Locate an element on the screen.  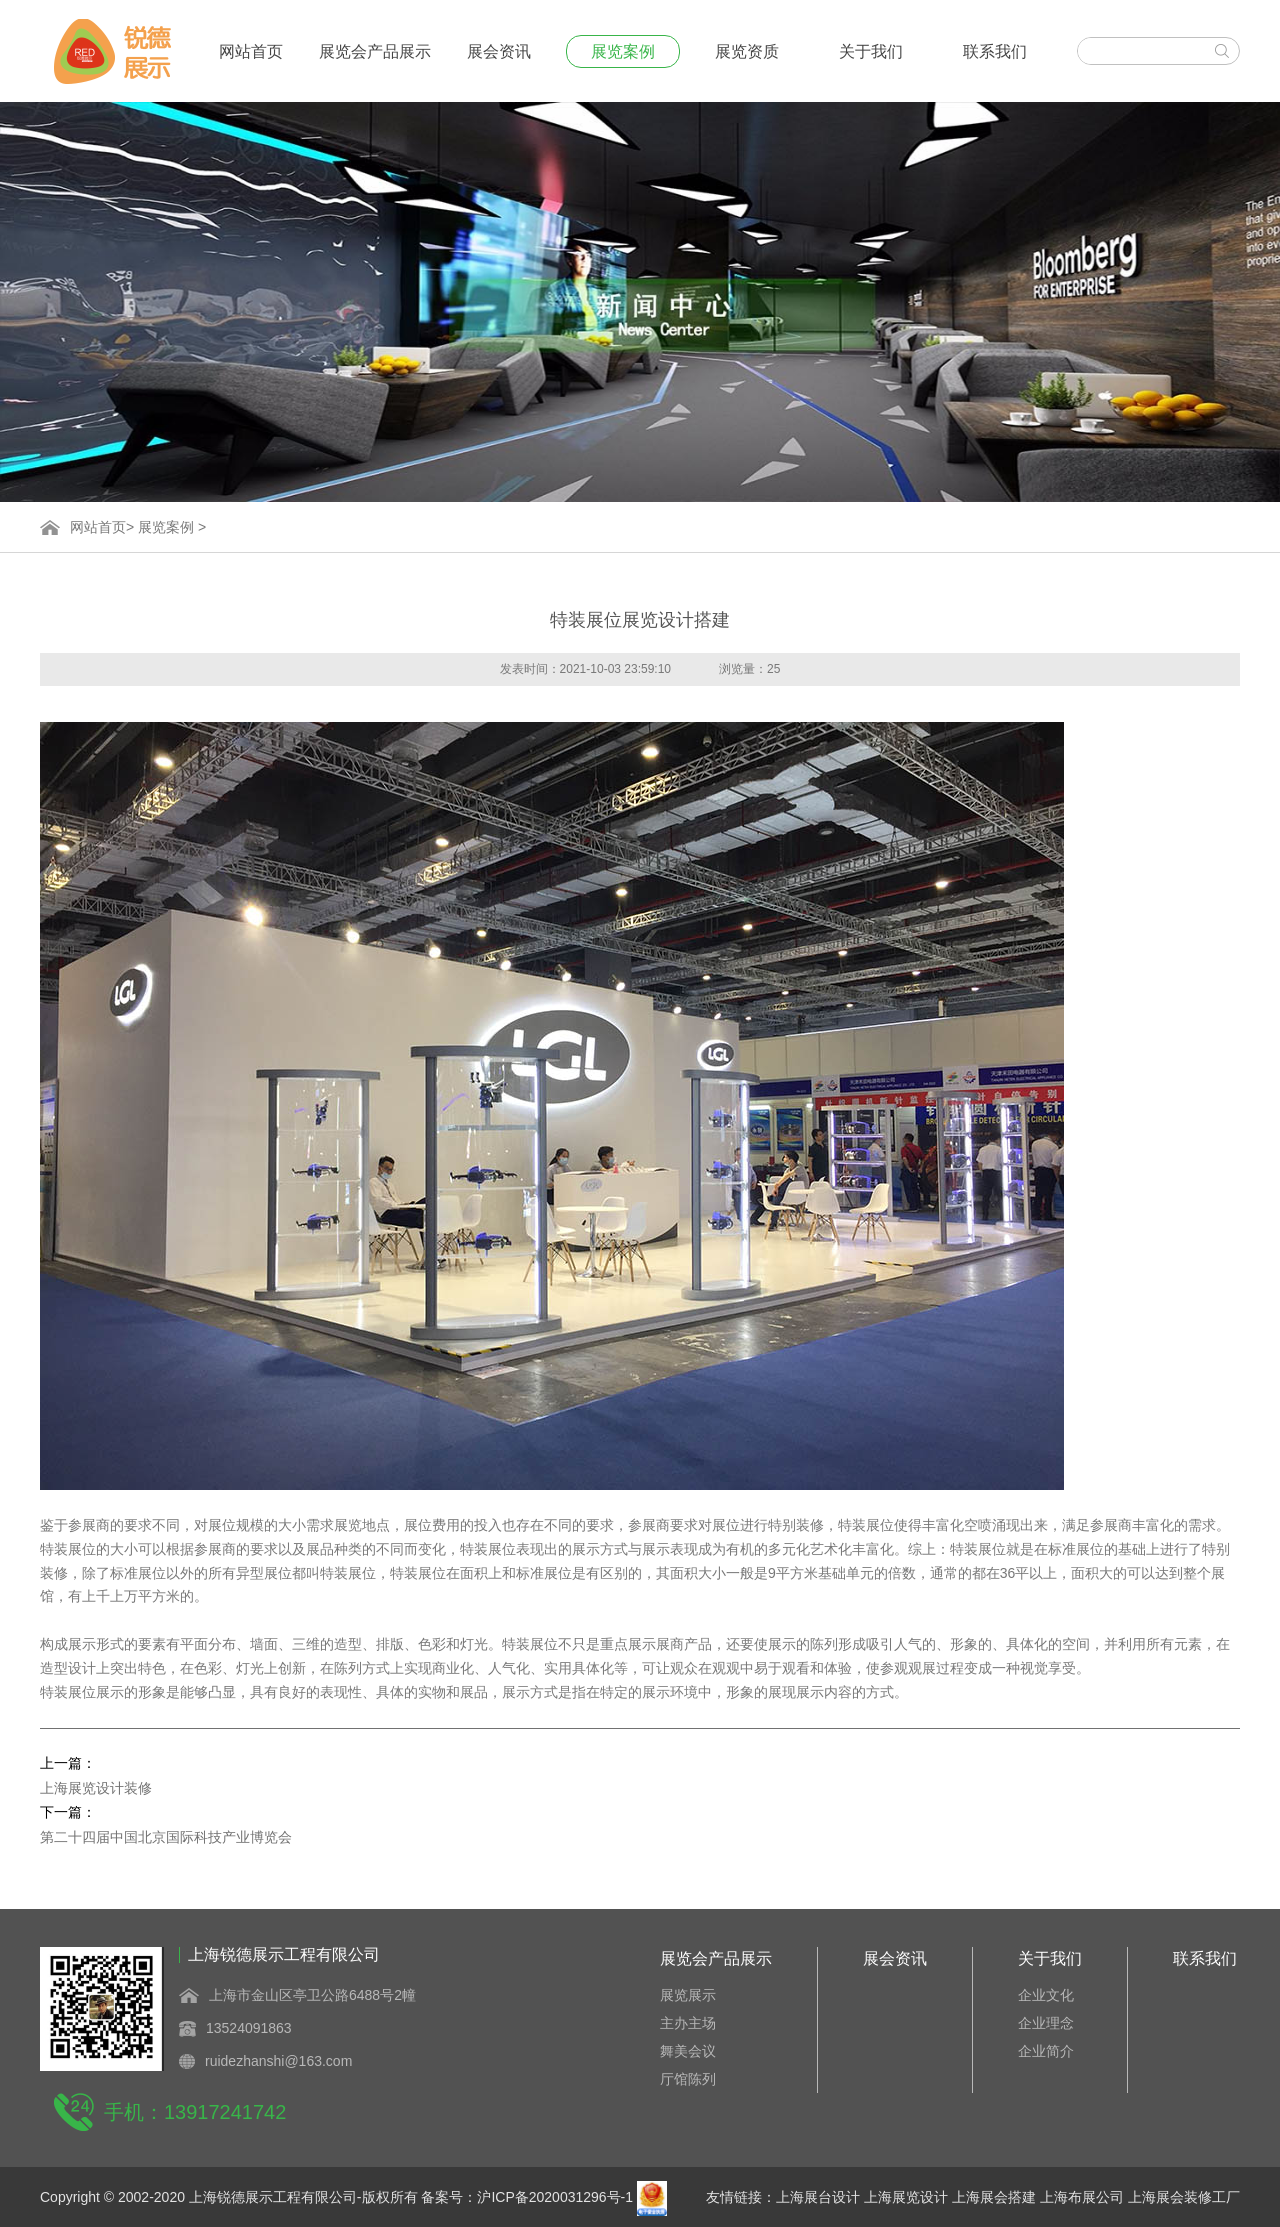
展览展示 is located at coordinates (688, 1995).